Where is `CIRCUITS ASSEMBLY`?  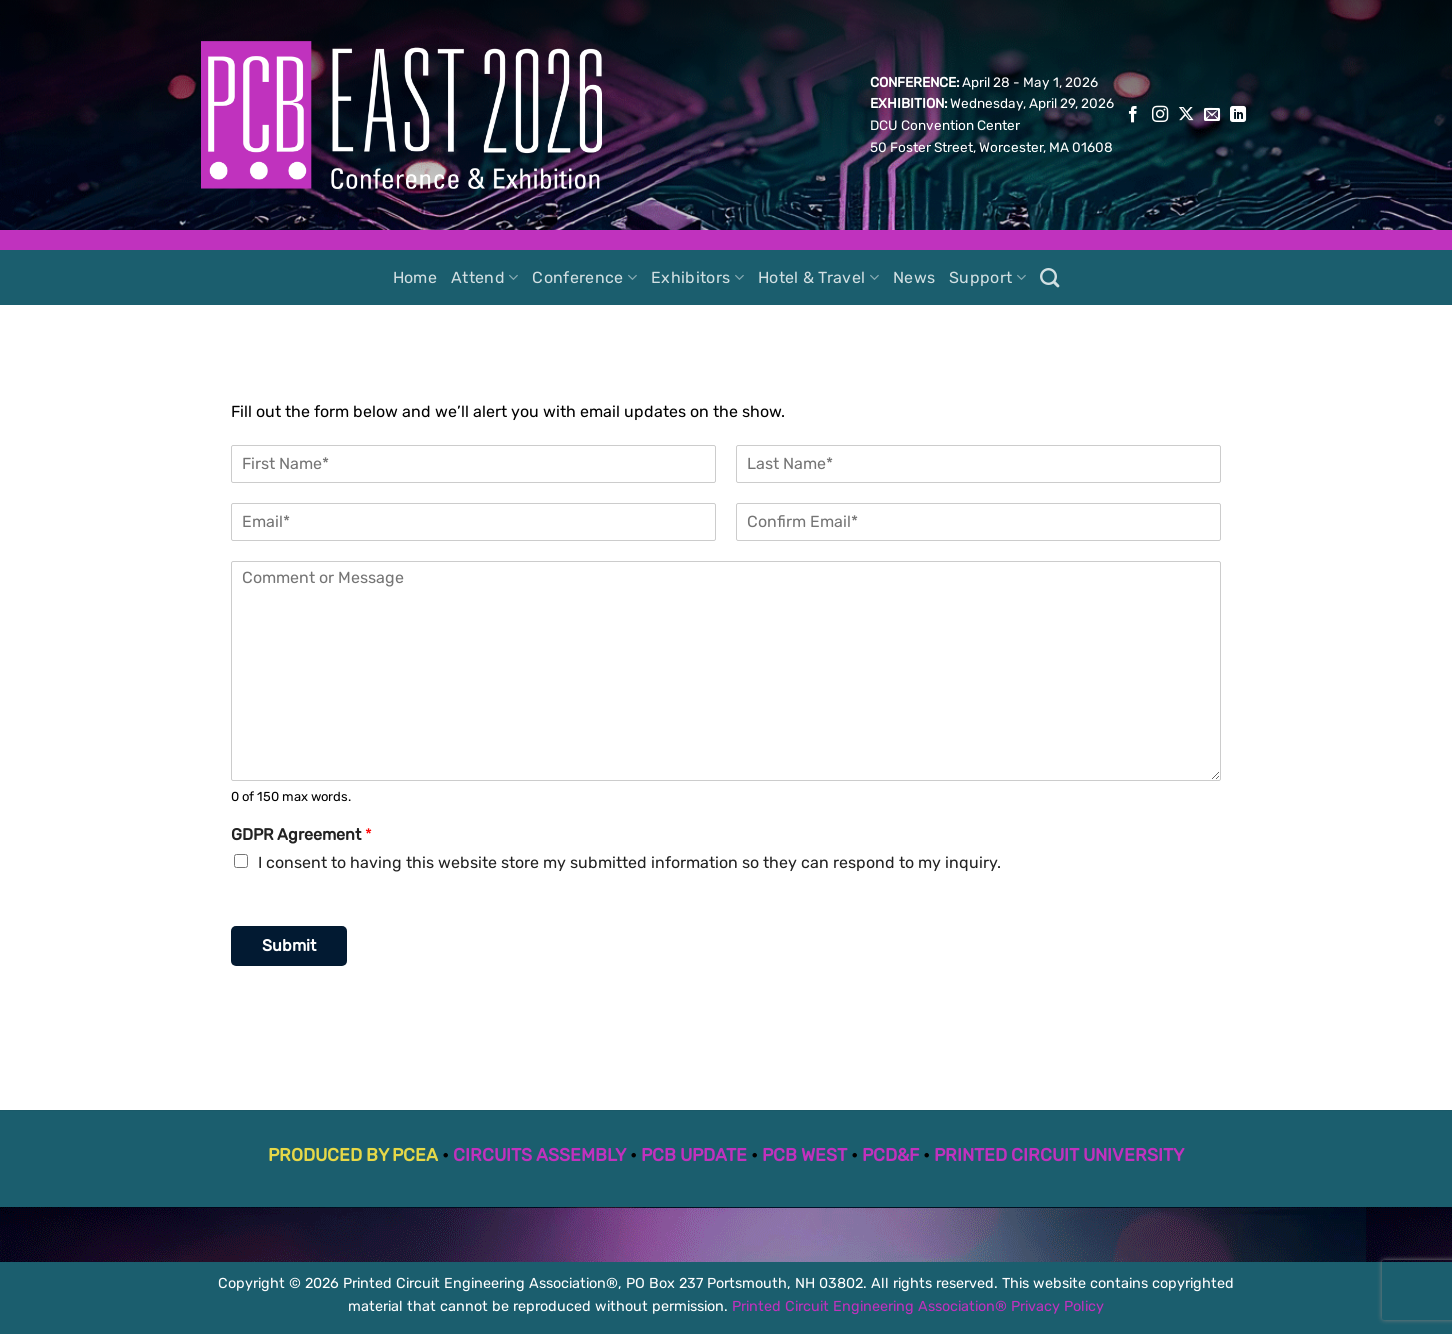 CIRCUITS ASSEMBLY is located at coordinates (539, 1155).